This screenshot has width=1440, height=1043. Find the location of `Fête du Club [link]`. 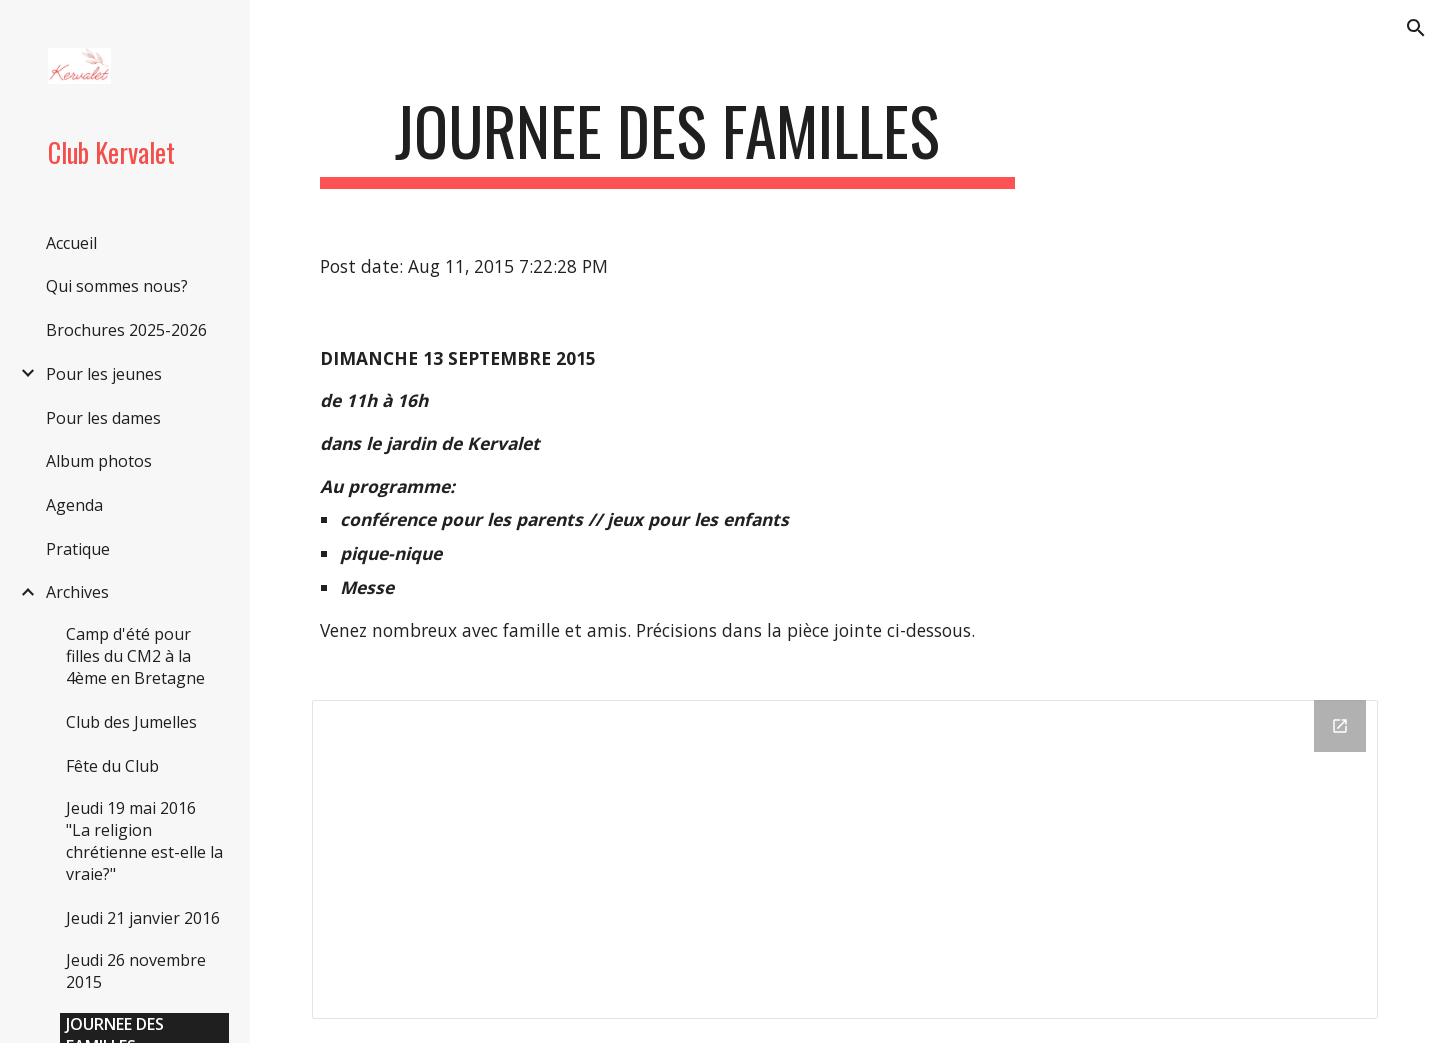

Fête du Club [link] is located at coordinates (112, 766).